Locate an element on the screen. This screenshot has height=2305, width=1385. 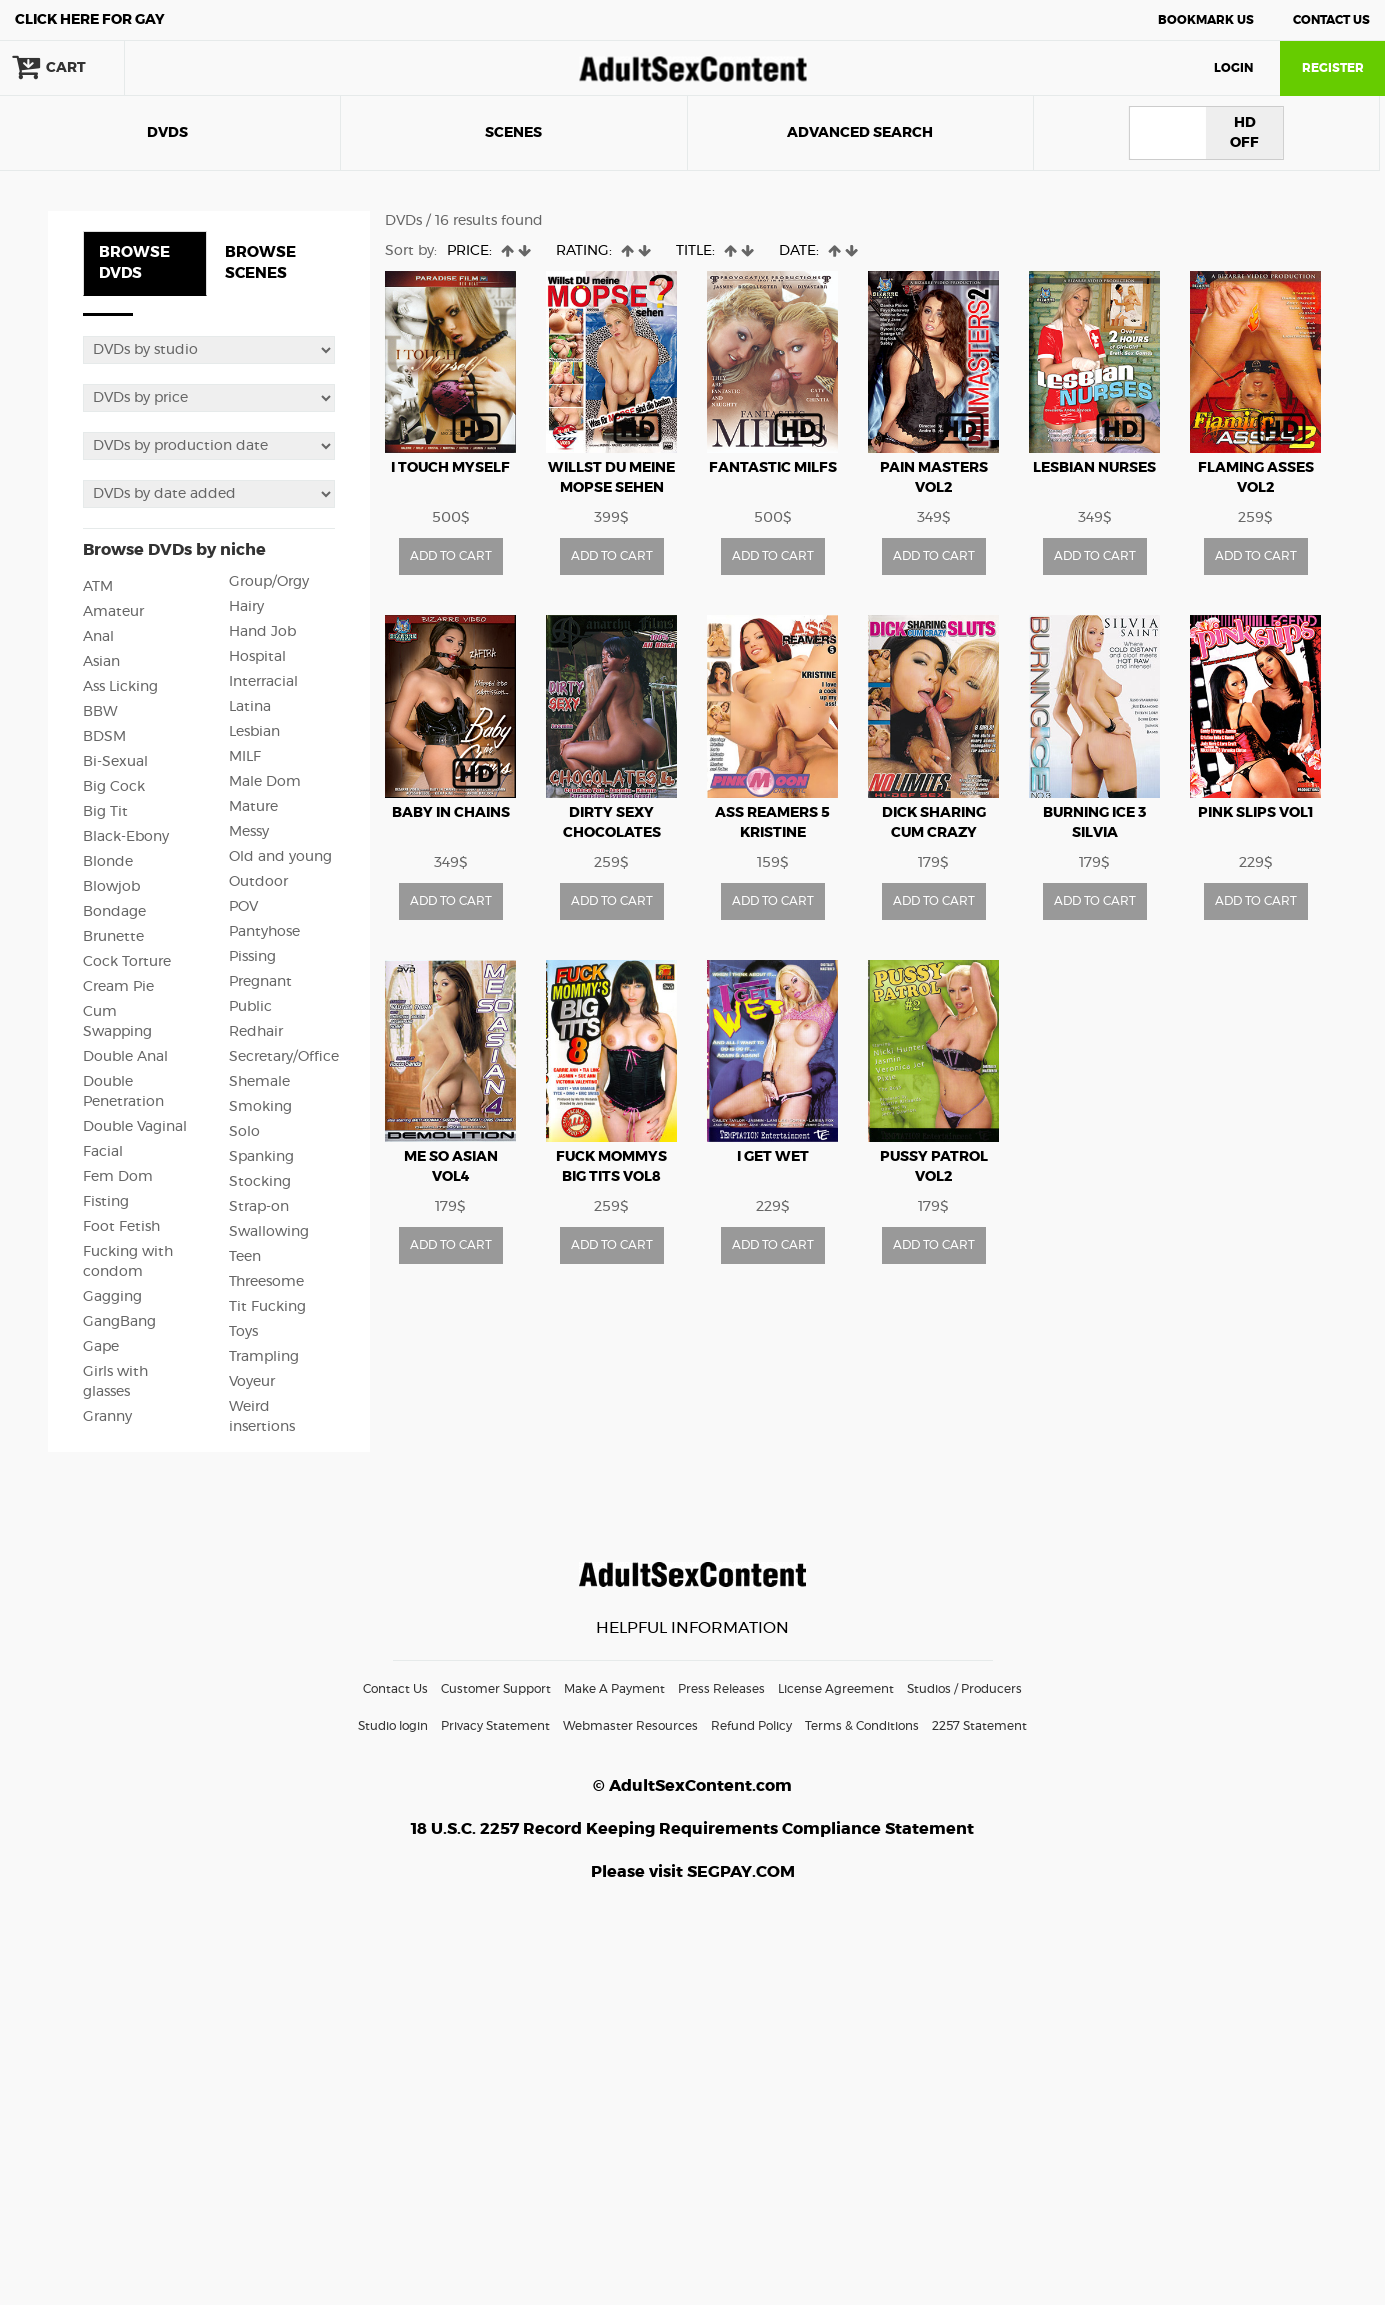
Terms & Conditions is located at coordinates (862, 1726).